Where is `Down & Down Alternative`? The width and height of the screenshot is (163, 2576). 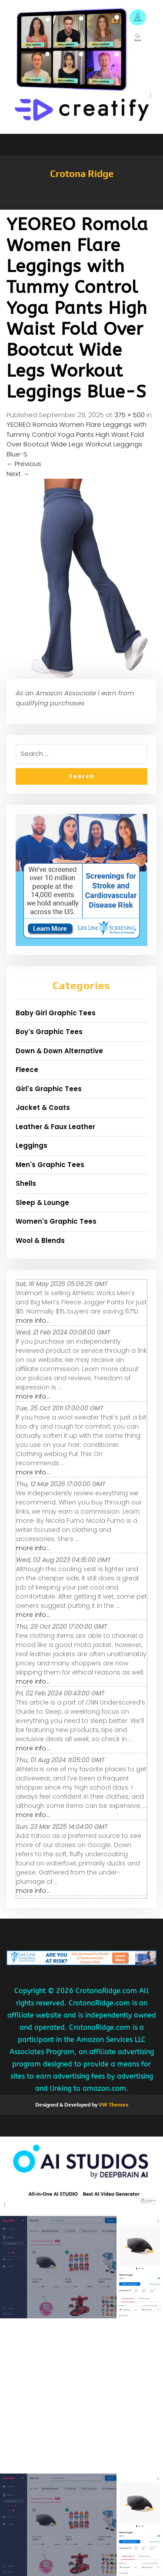
Down & Down Alternative is located at coordinates (59, 1050).